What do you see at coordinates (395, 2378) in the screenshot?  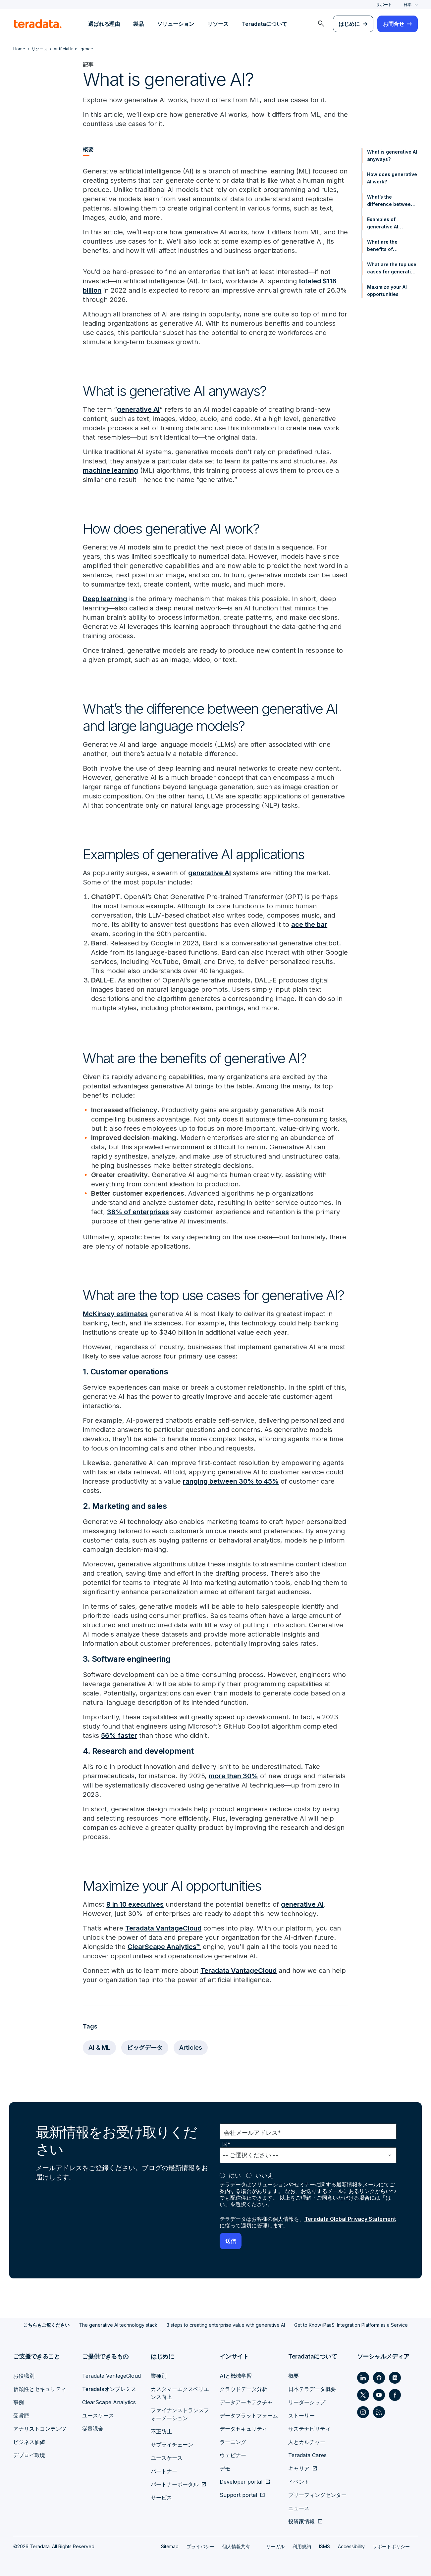 I see `[Social Link - Teradata on Medium]` at bounding box center [395, 2378].